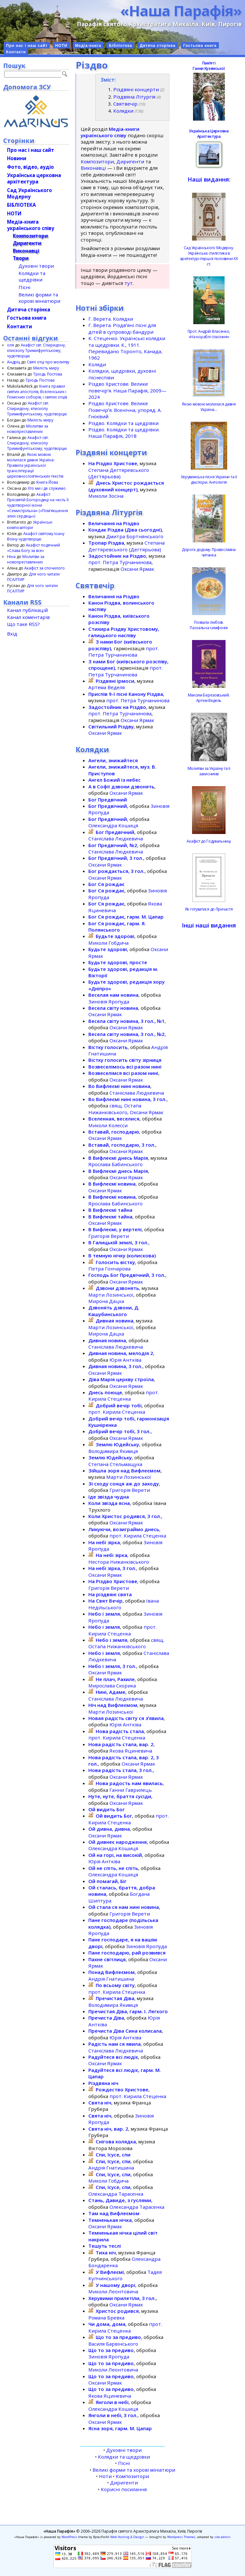 The image size is (245, 2576). What do you see at coordinates (124, 432) in the screenshot?
I see `Різдво. Колядки та щедрівки. Наша Парафія, 2018` at bounding box center [124, 432].